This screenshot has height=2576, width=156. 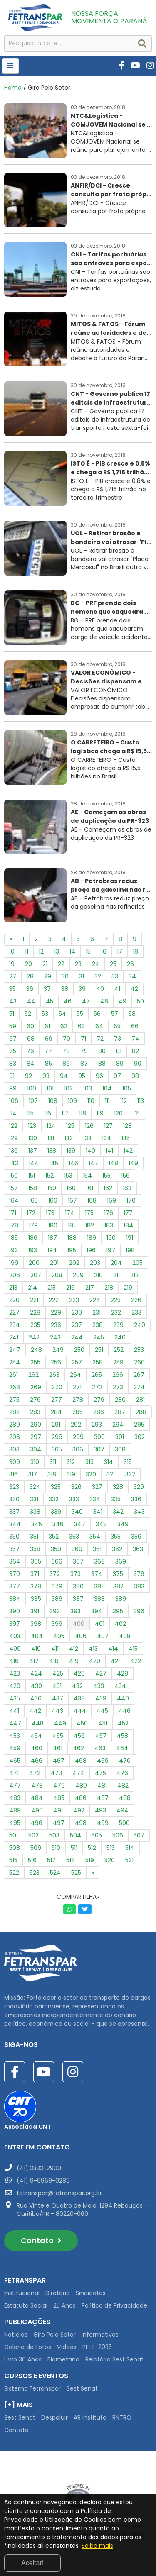 What do you see at coordinates (123, 1101) in the screenshot?
I see `112` at bounding box center [123, 1101].